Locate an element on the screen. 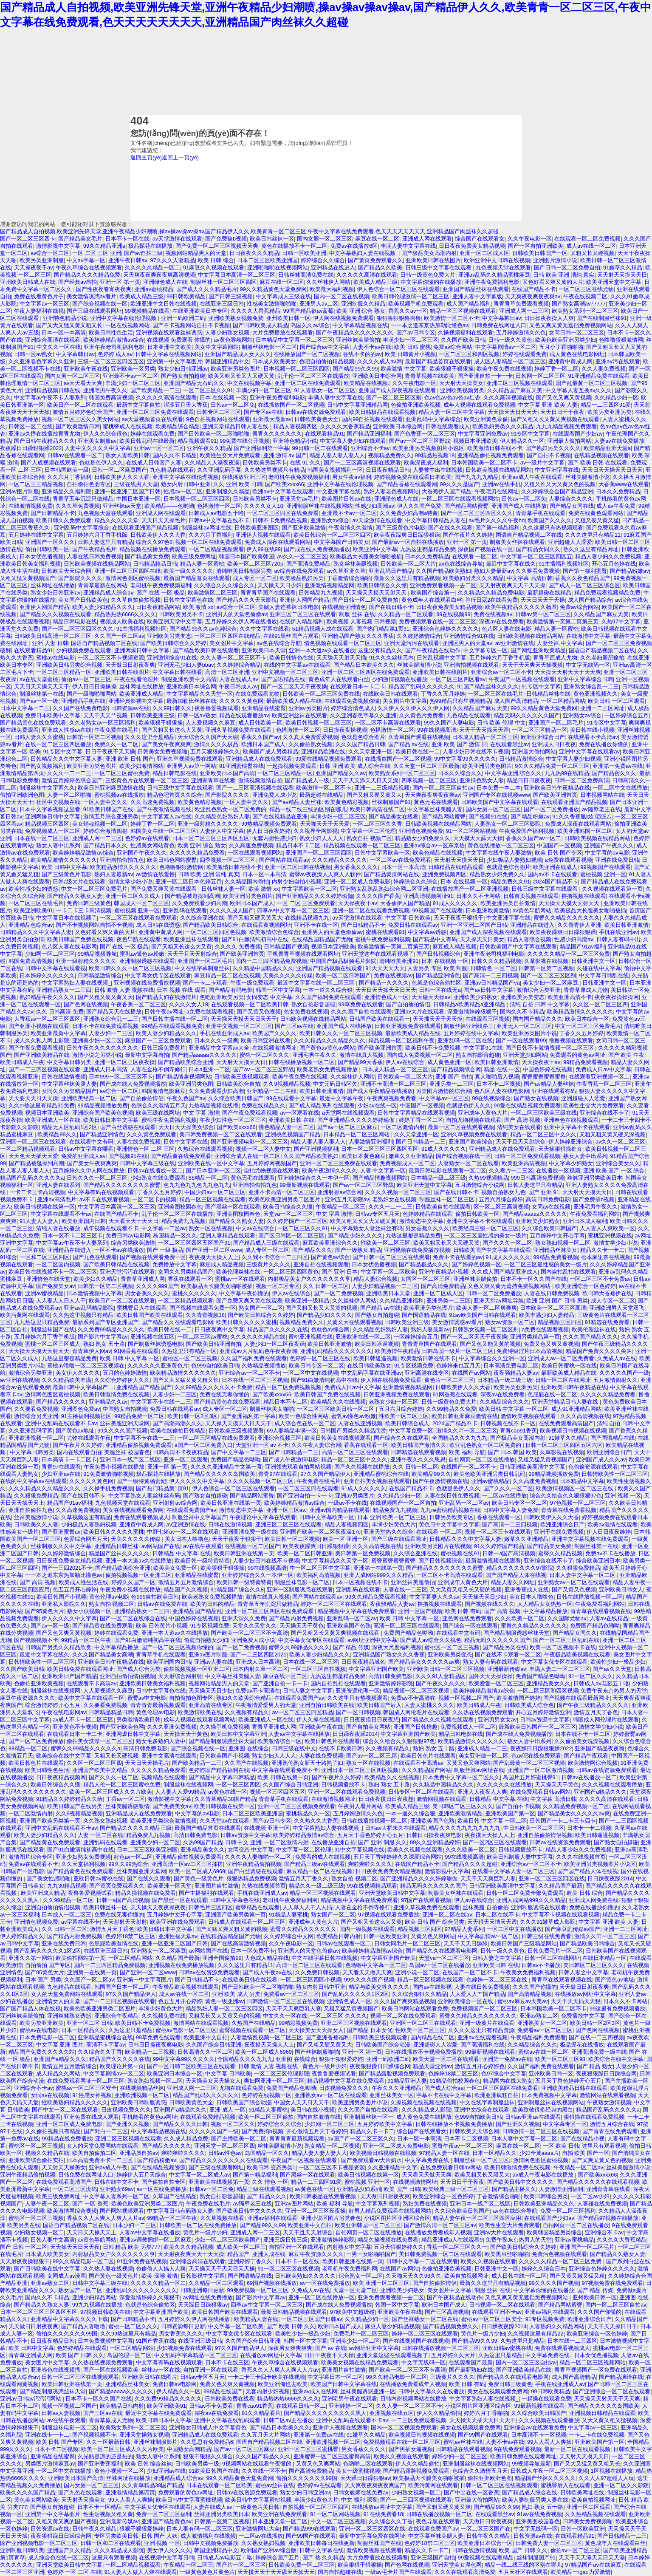 The width and height of the screenshot is (652, 2576). 欧美三级在线网址 is located at coordinates (158, 1113).